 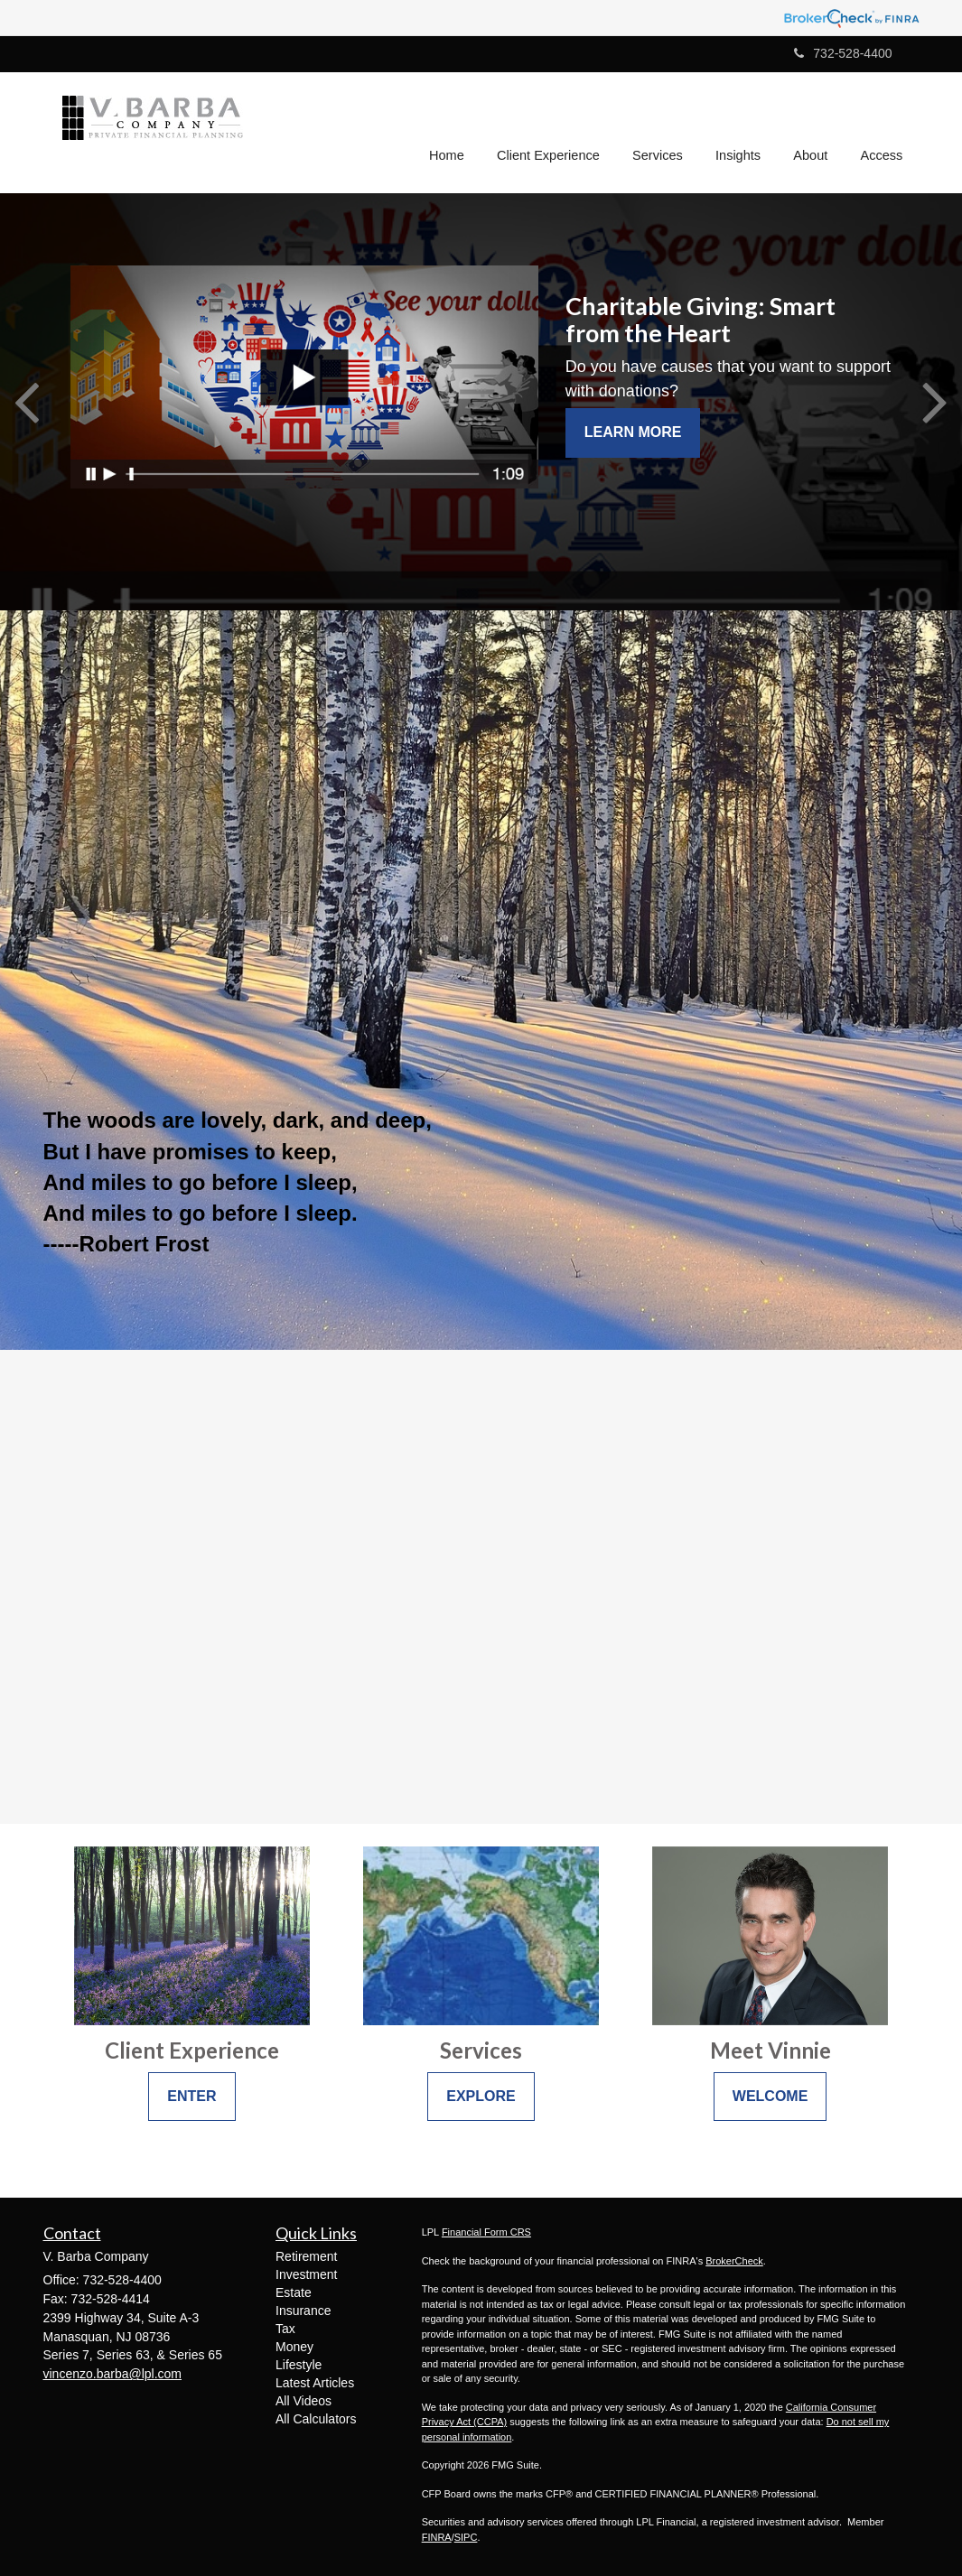 I want to click on Learn More, so click(x=633, y=432).